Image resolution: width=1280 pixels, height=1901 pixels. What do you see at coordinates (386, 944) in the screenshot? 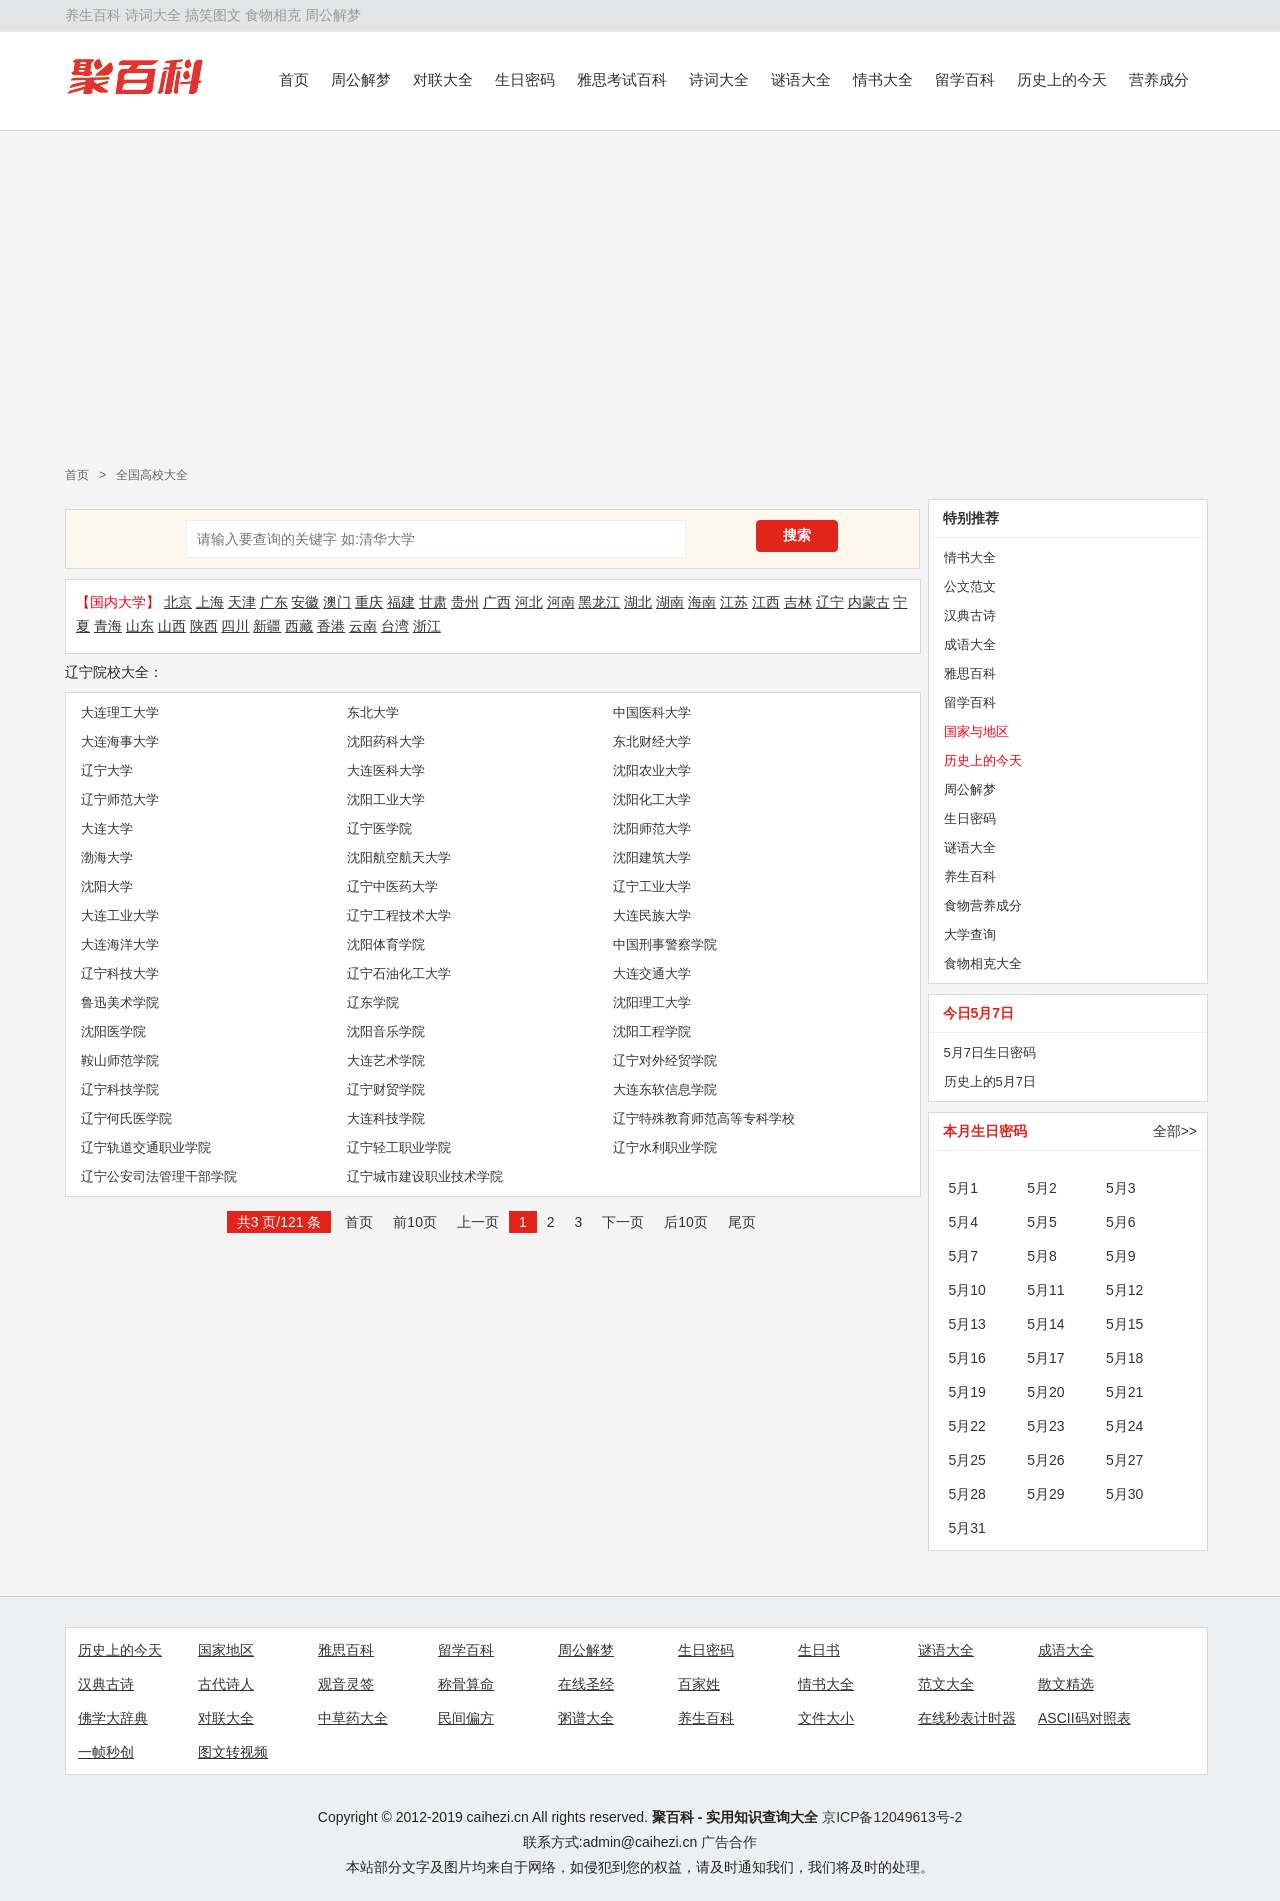
I see `沈阳体育学院` at bounding box center [386, 944].